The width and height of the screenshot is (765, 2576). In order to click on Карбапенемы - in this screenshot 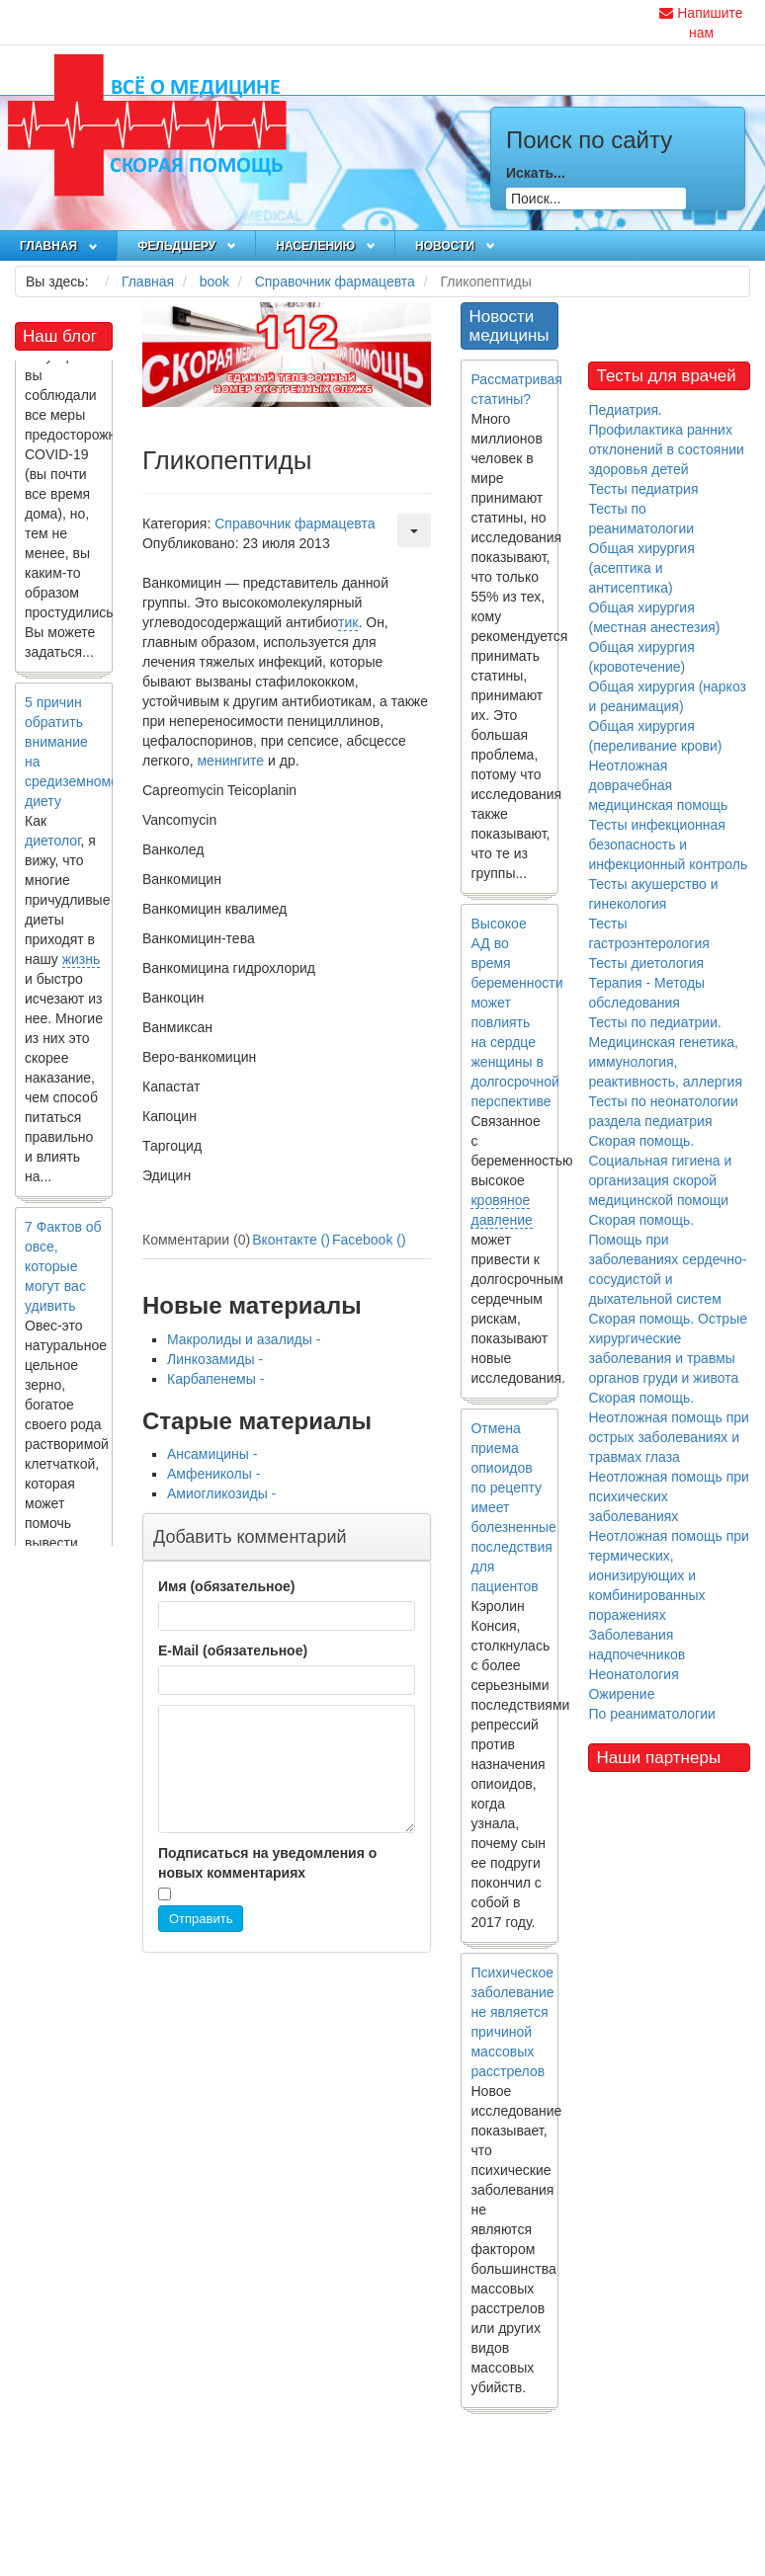, I will do `click(215, 1379)`.